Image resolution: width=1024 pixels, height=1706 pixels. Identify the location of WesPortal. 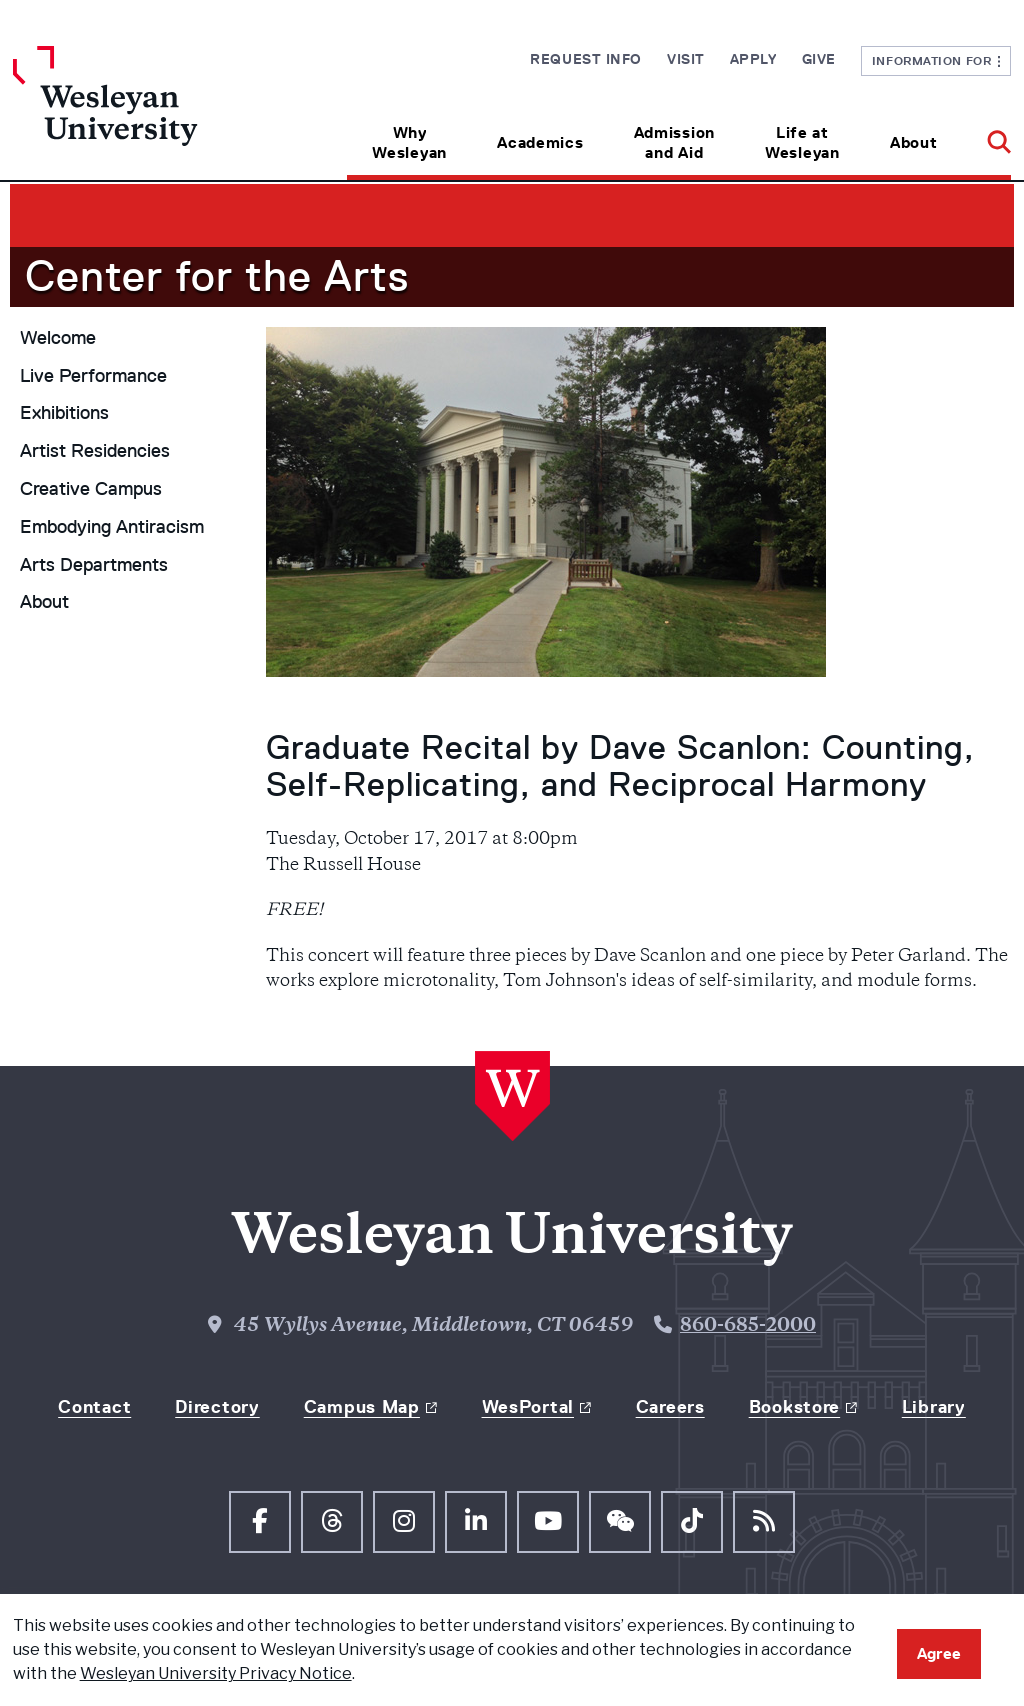
(528, 1407).